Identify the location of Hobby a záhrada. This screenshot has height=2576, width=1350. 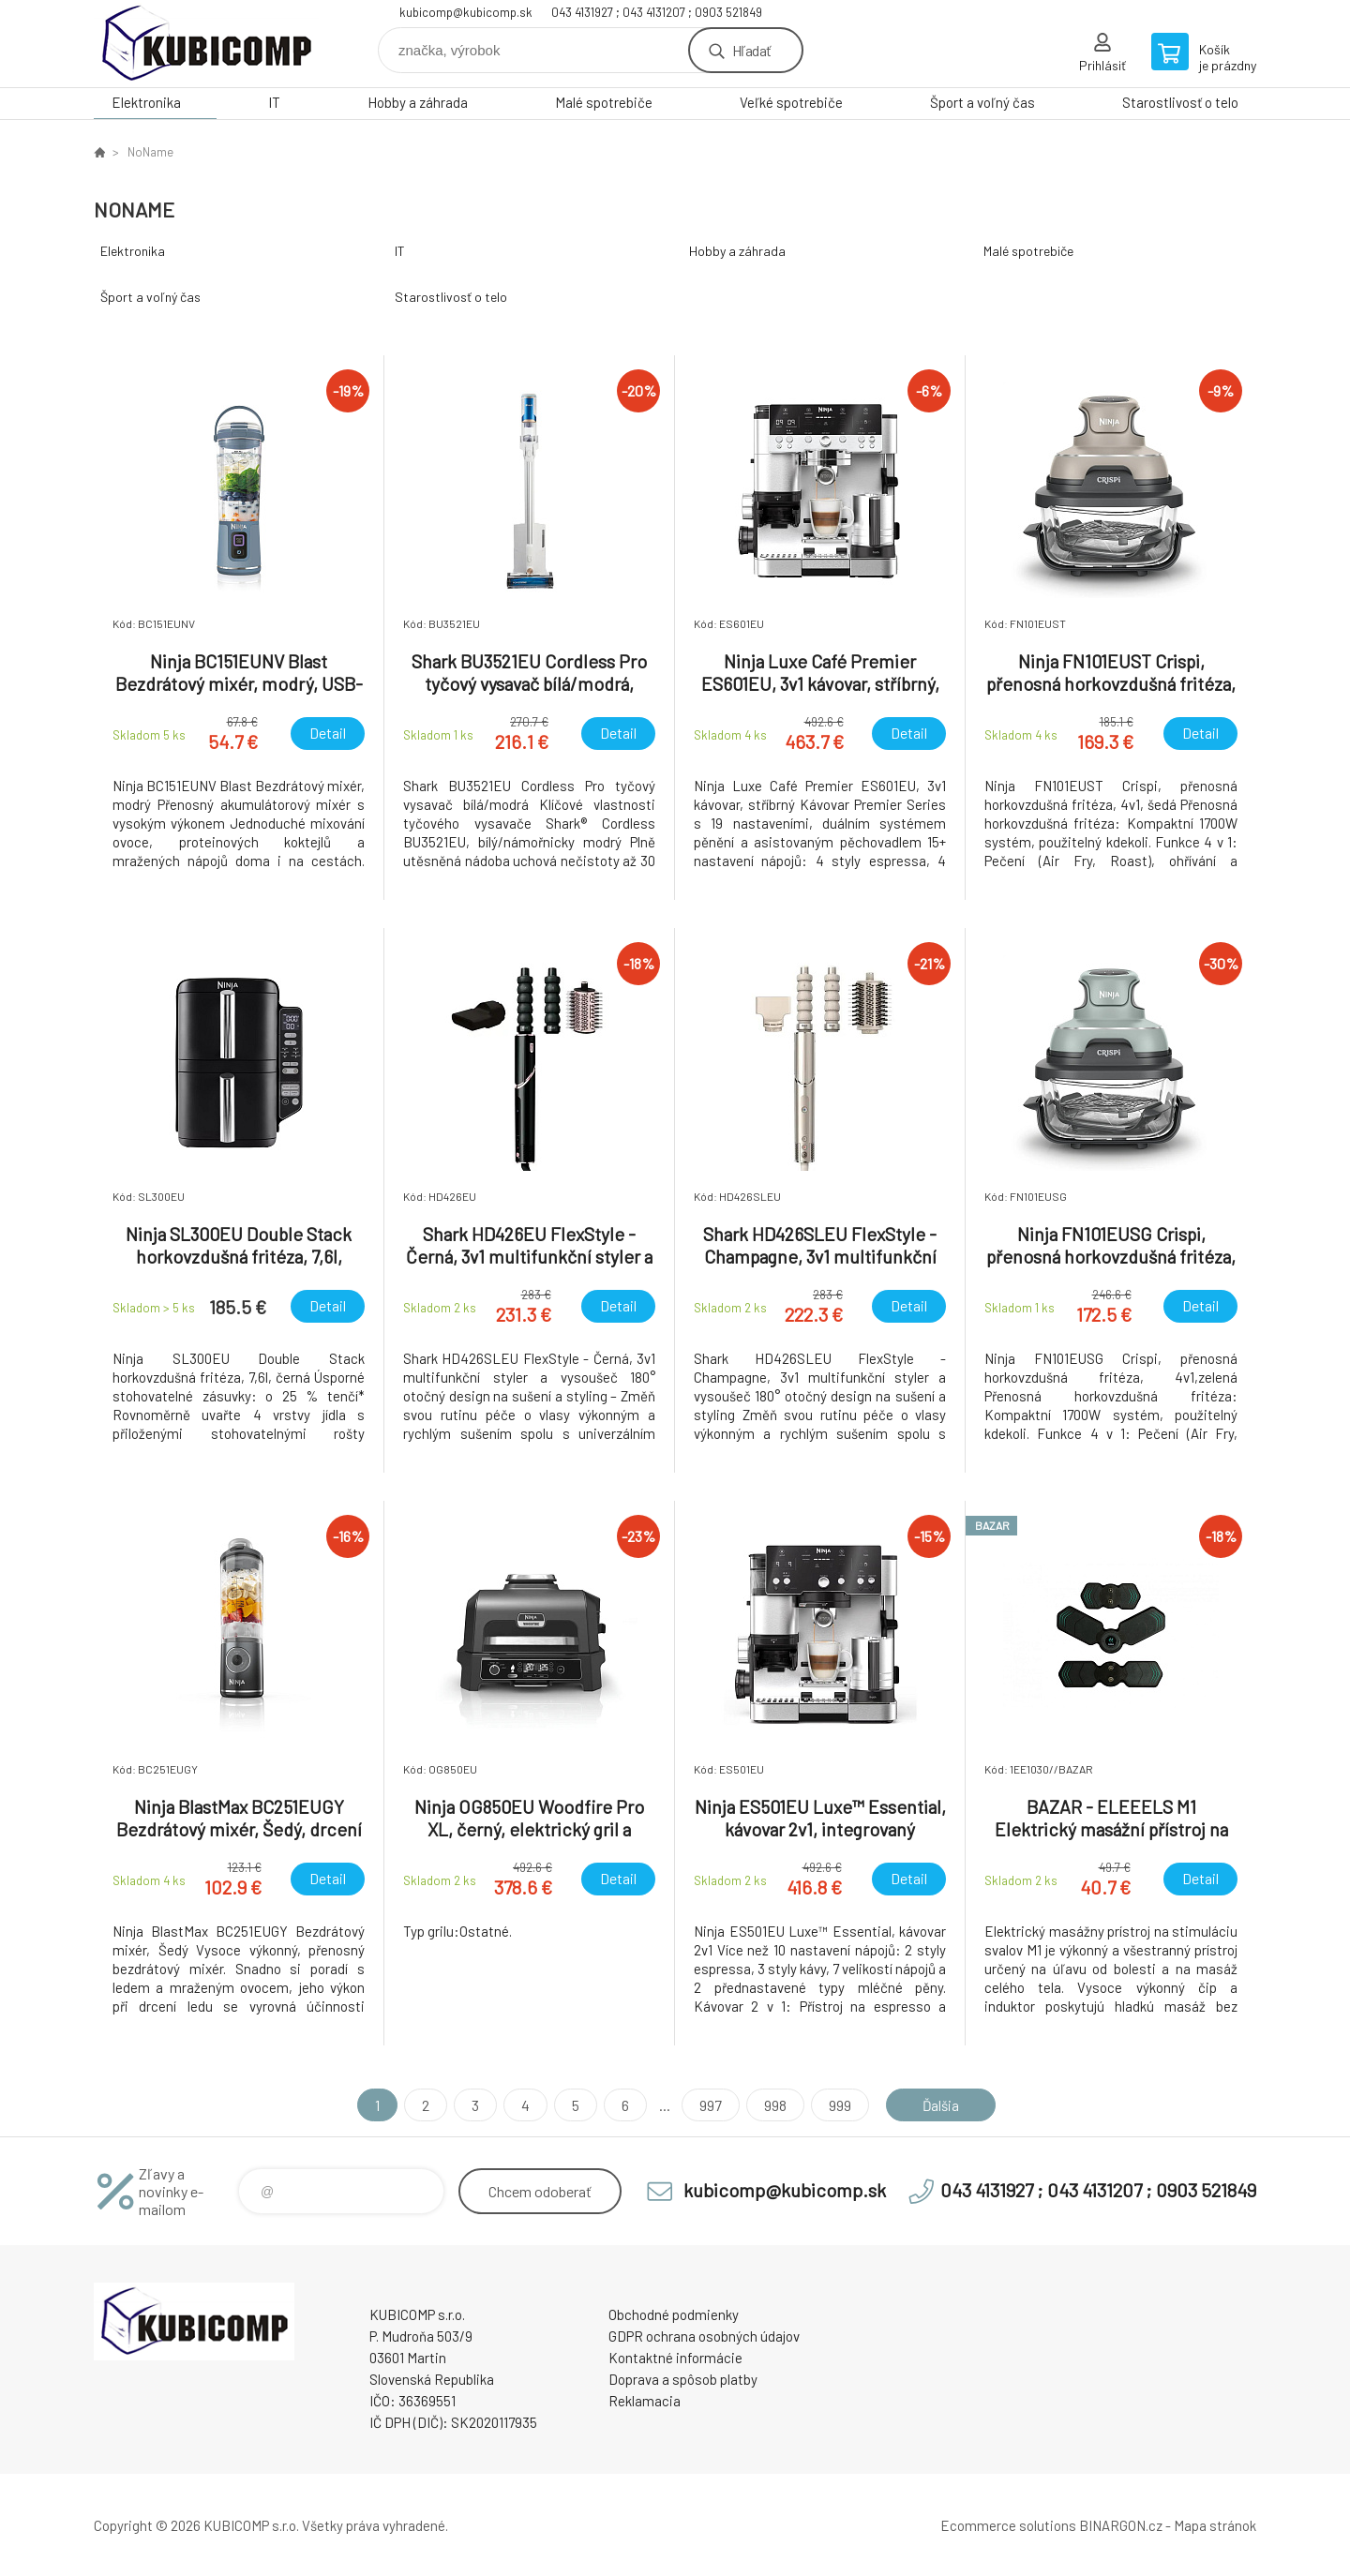
(418, 102).